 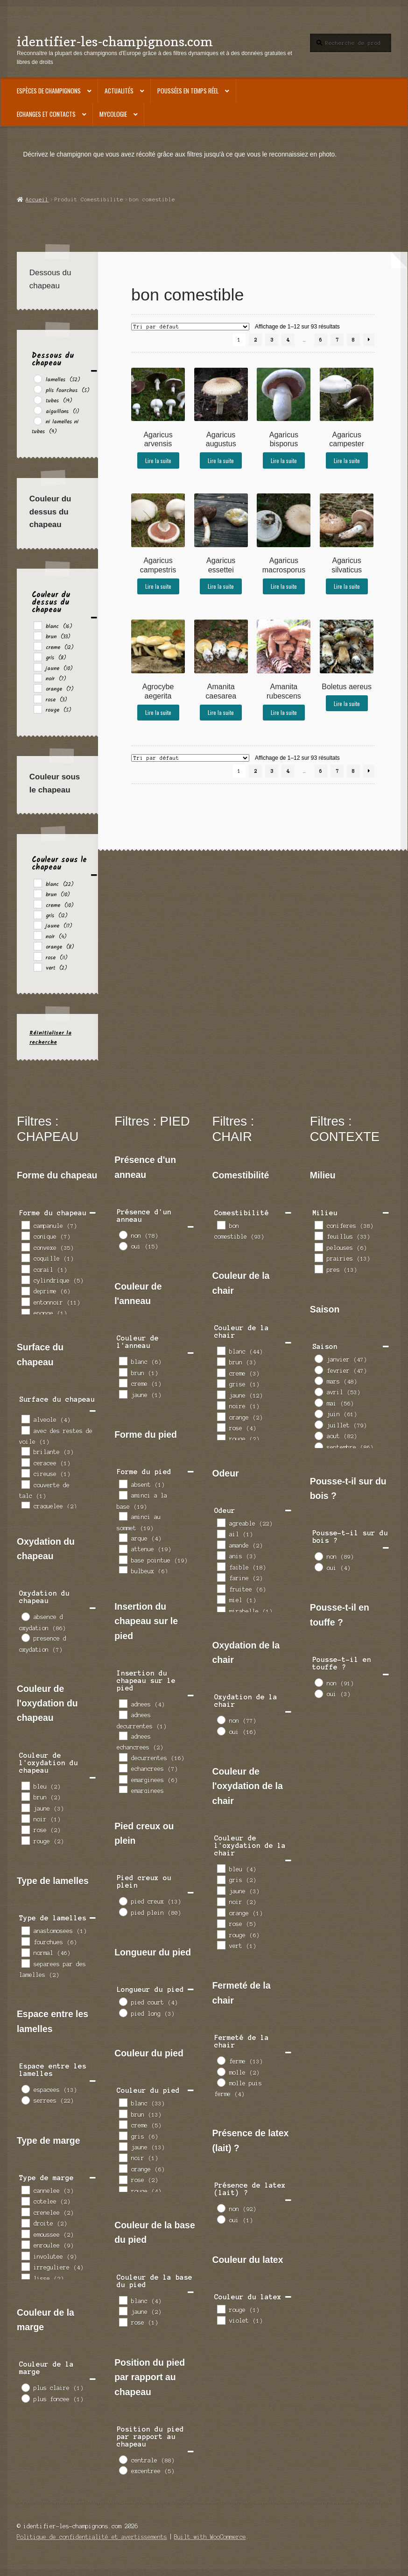 What do you see at coordinates (37, 378) in the screenshot?
I see `[lamelles]` at bounding box center [37, 378].